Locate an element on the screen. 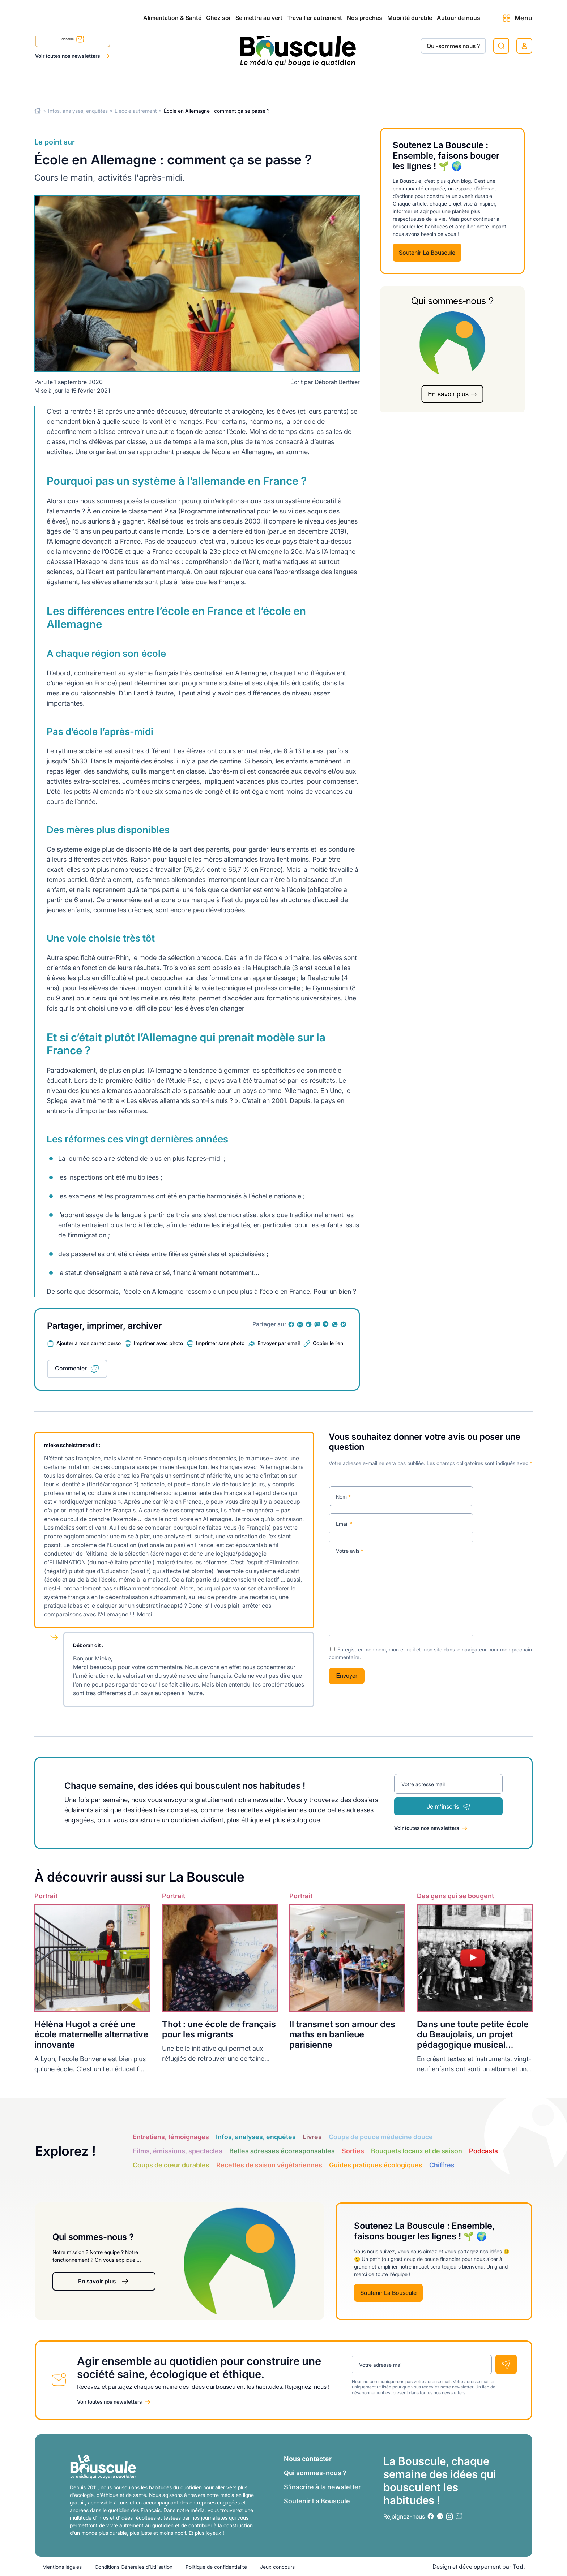 Image resolution: width=567 pixels, height=2576 pixels. Se mettre au vert is located at coordinates (181, 83).